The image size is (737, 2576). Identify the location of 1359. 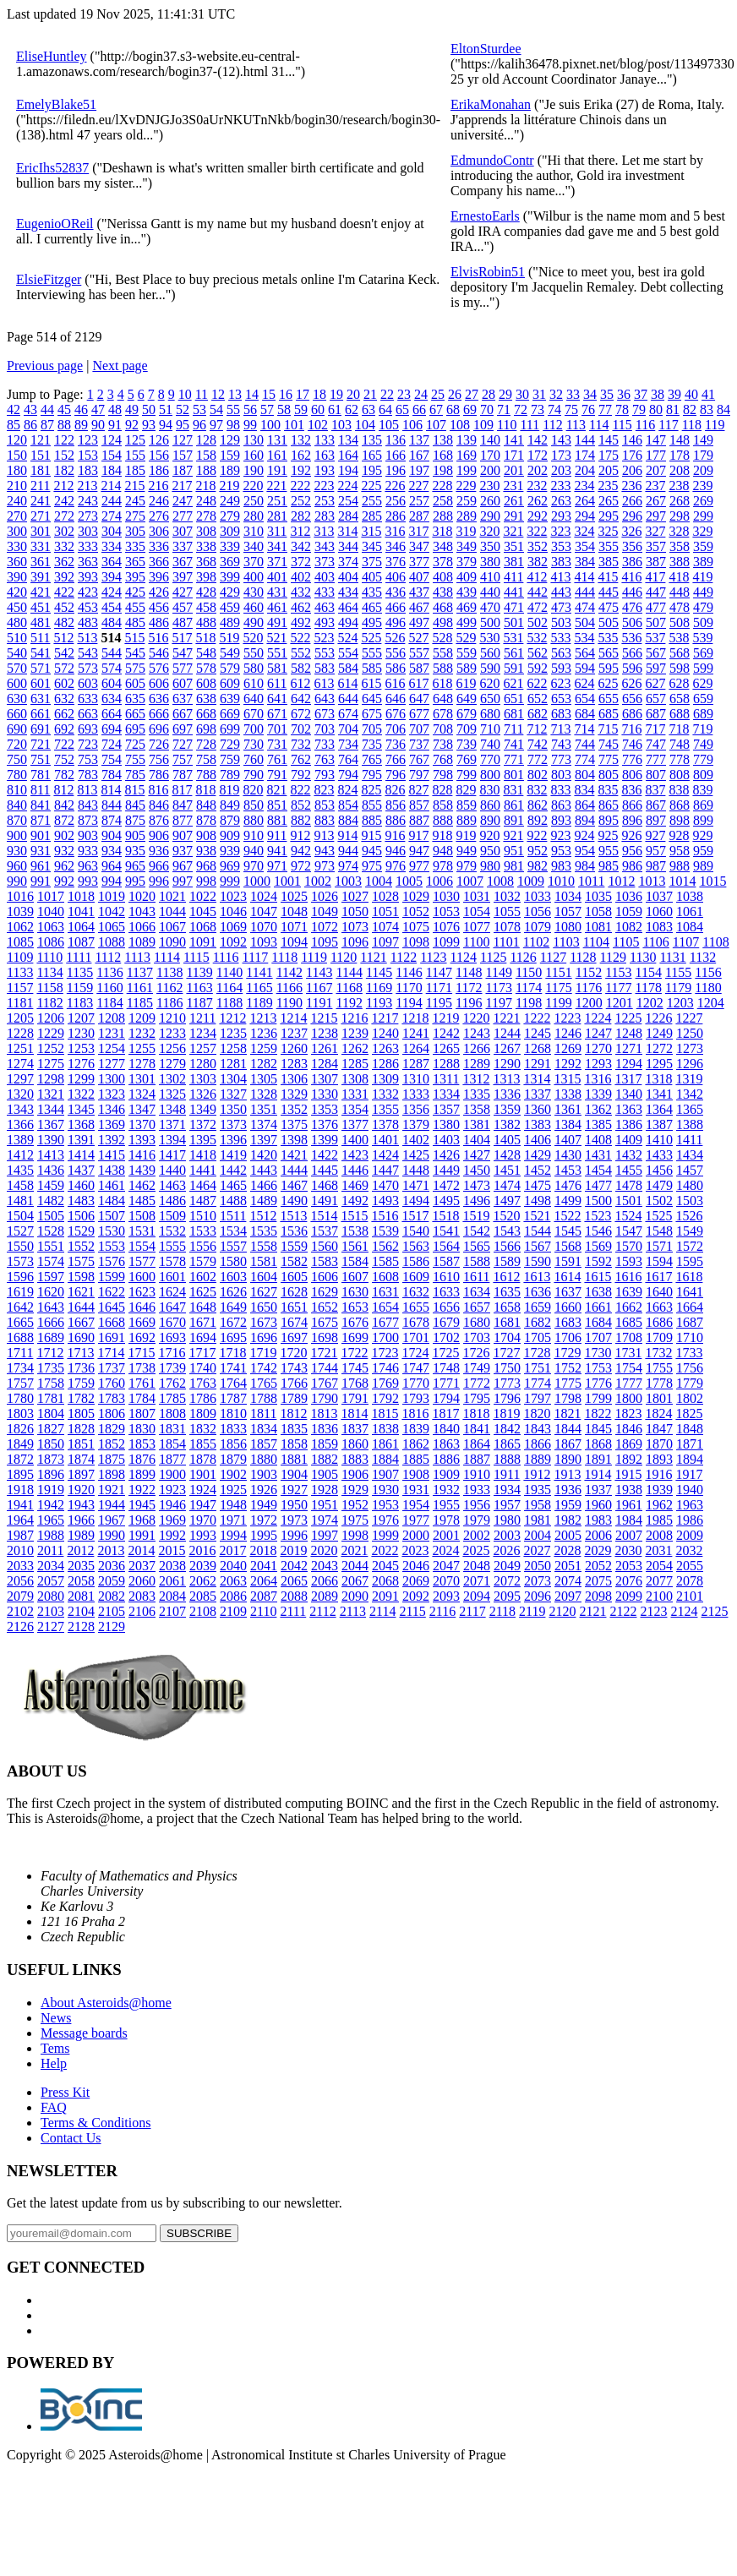
(507, 1109).